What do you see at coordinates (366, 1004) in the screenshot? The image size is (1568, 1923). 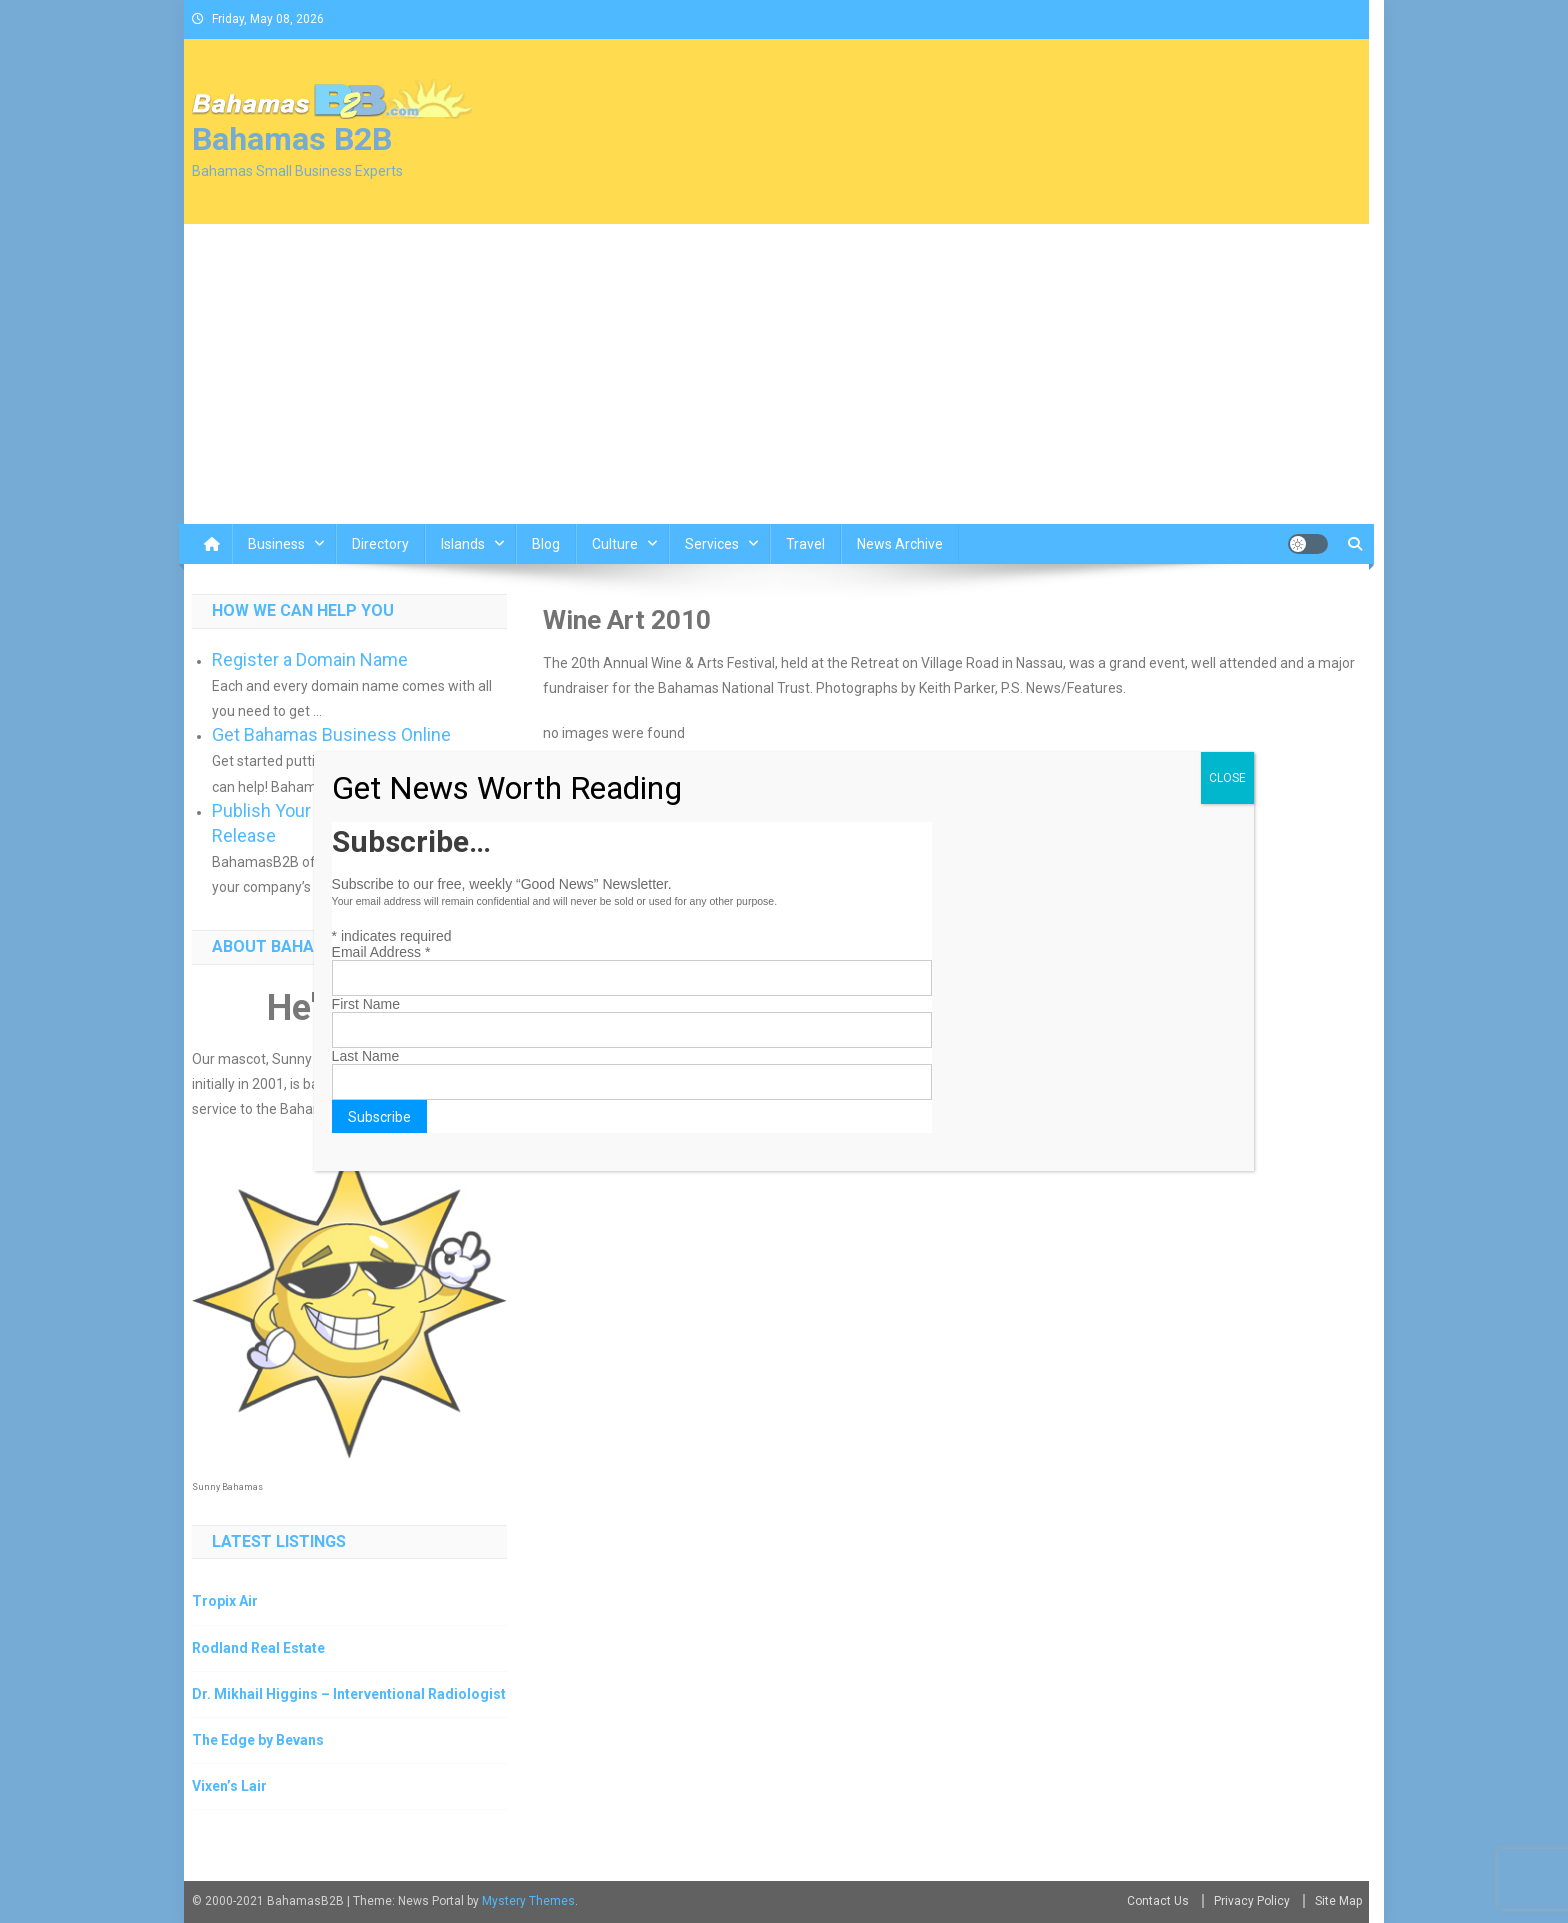 I see `First Name` at bounding box center [366, 1004].